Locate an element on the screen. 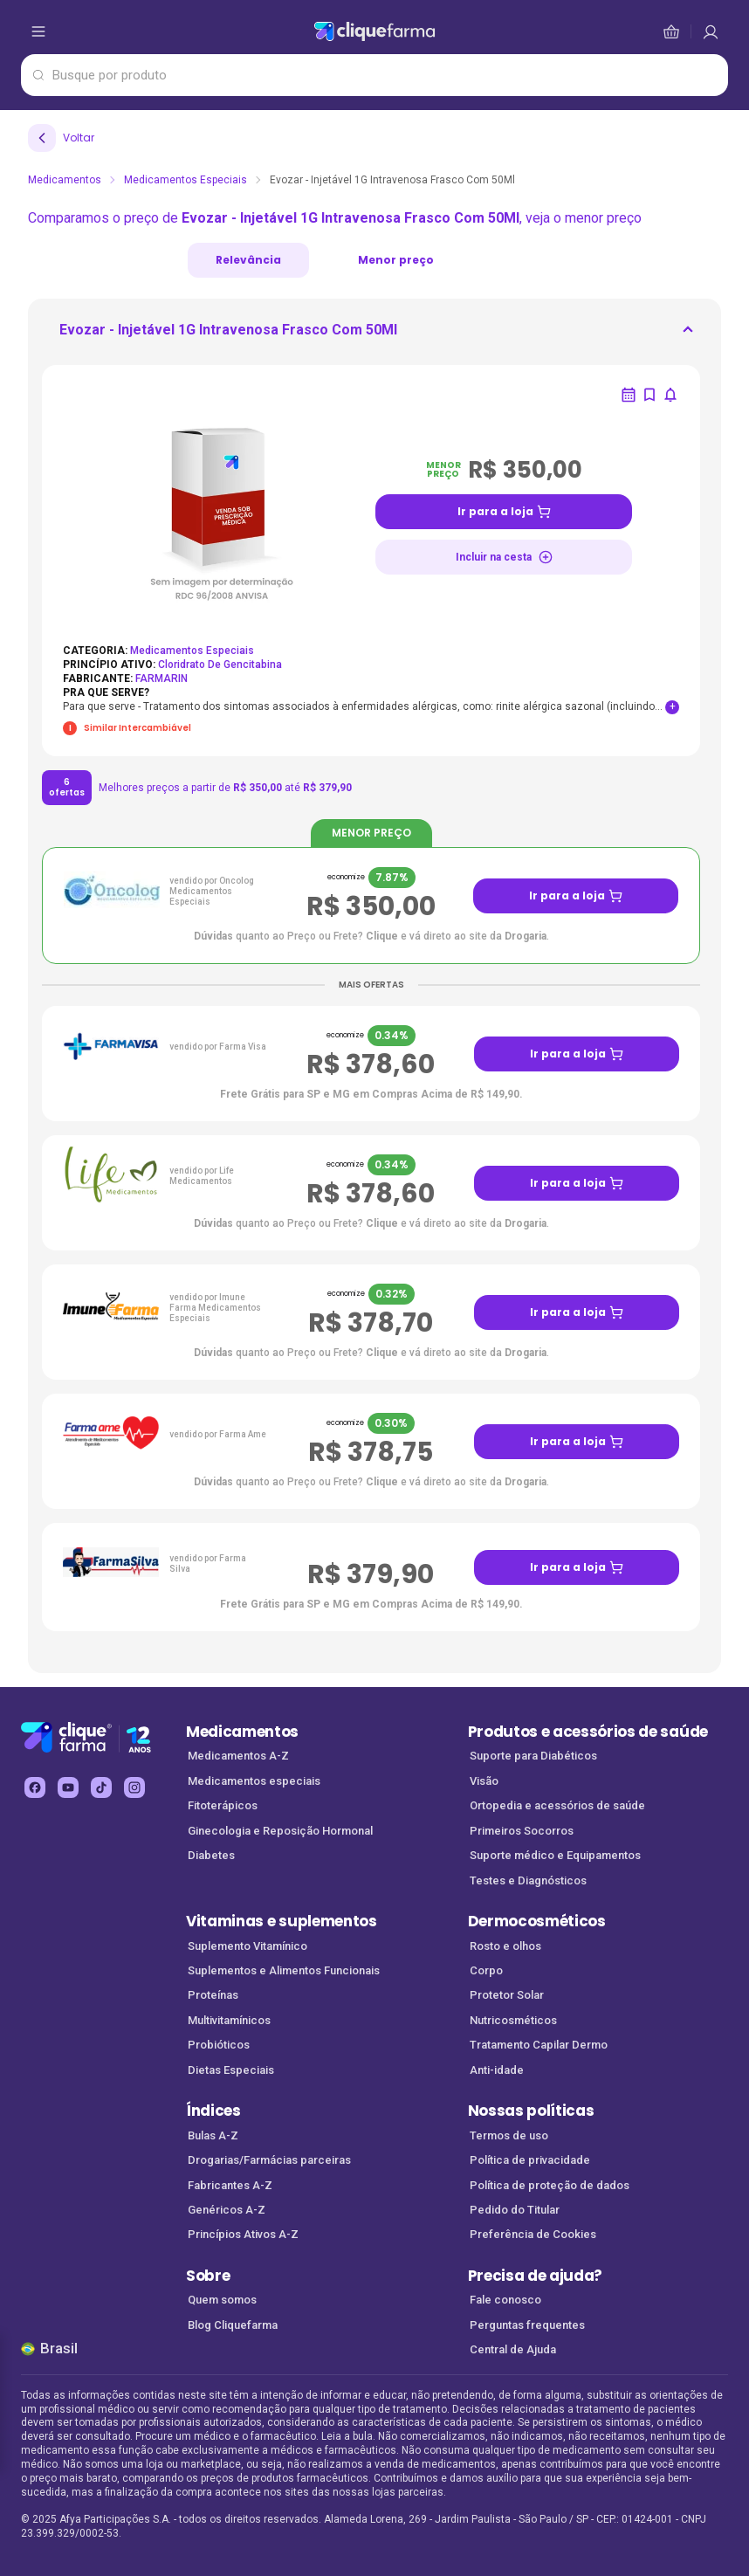 The image size is (749, 2576). Anti-idade is located at coordinates (497, 2070).